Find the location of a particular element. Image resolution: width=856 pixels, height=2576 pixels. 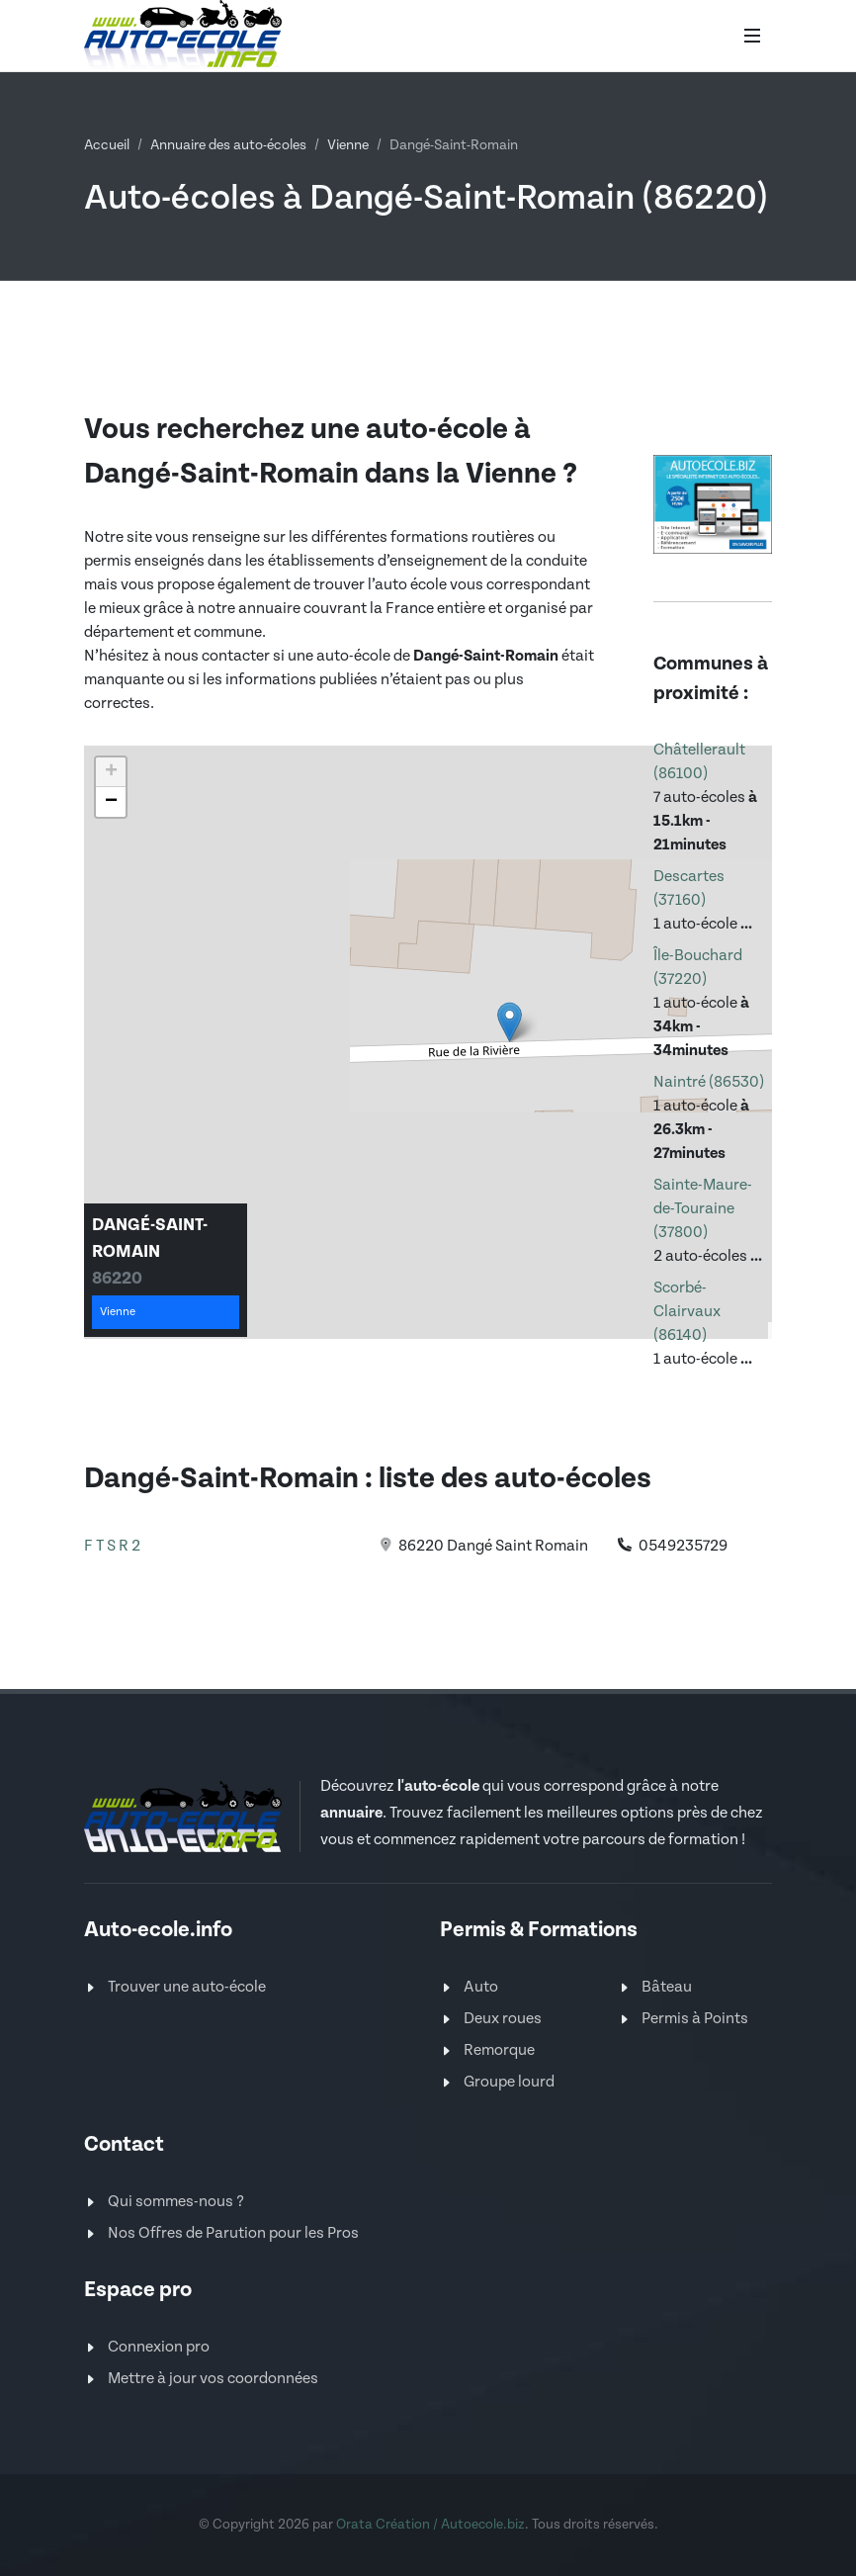

Vienne is located at coordinates (348, 145).